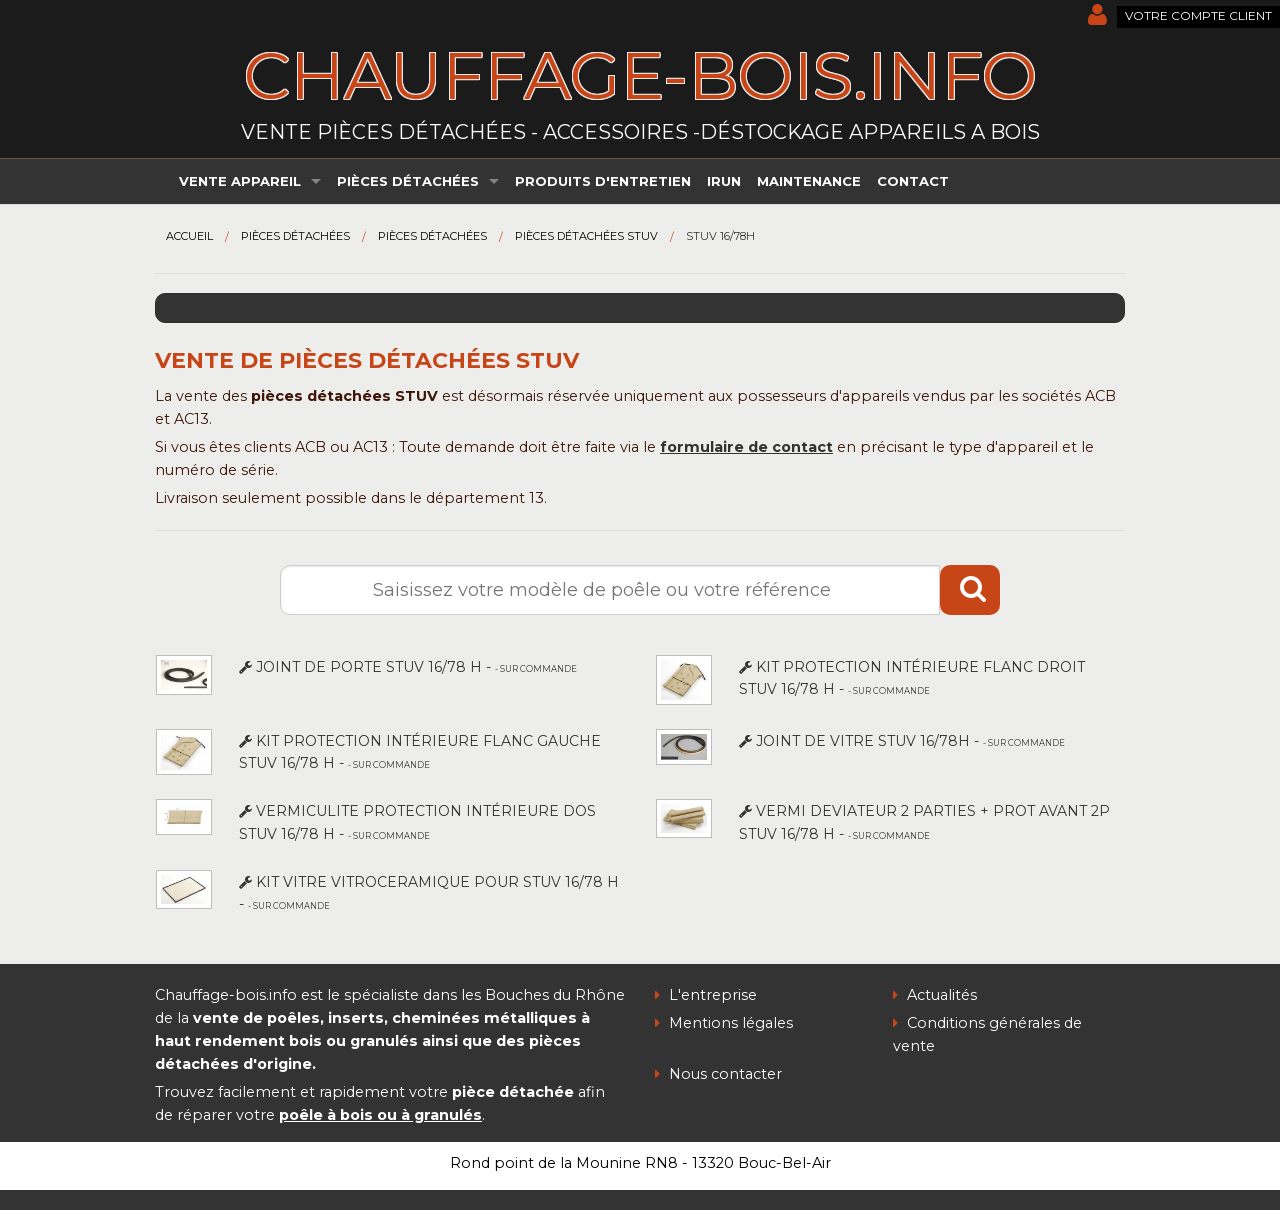 The height and width of the screenshot is (1210, 1280). I want to click on Maintenance, so click(809, 181).